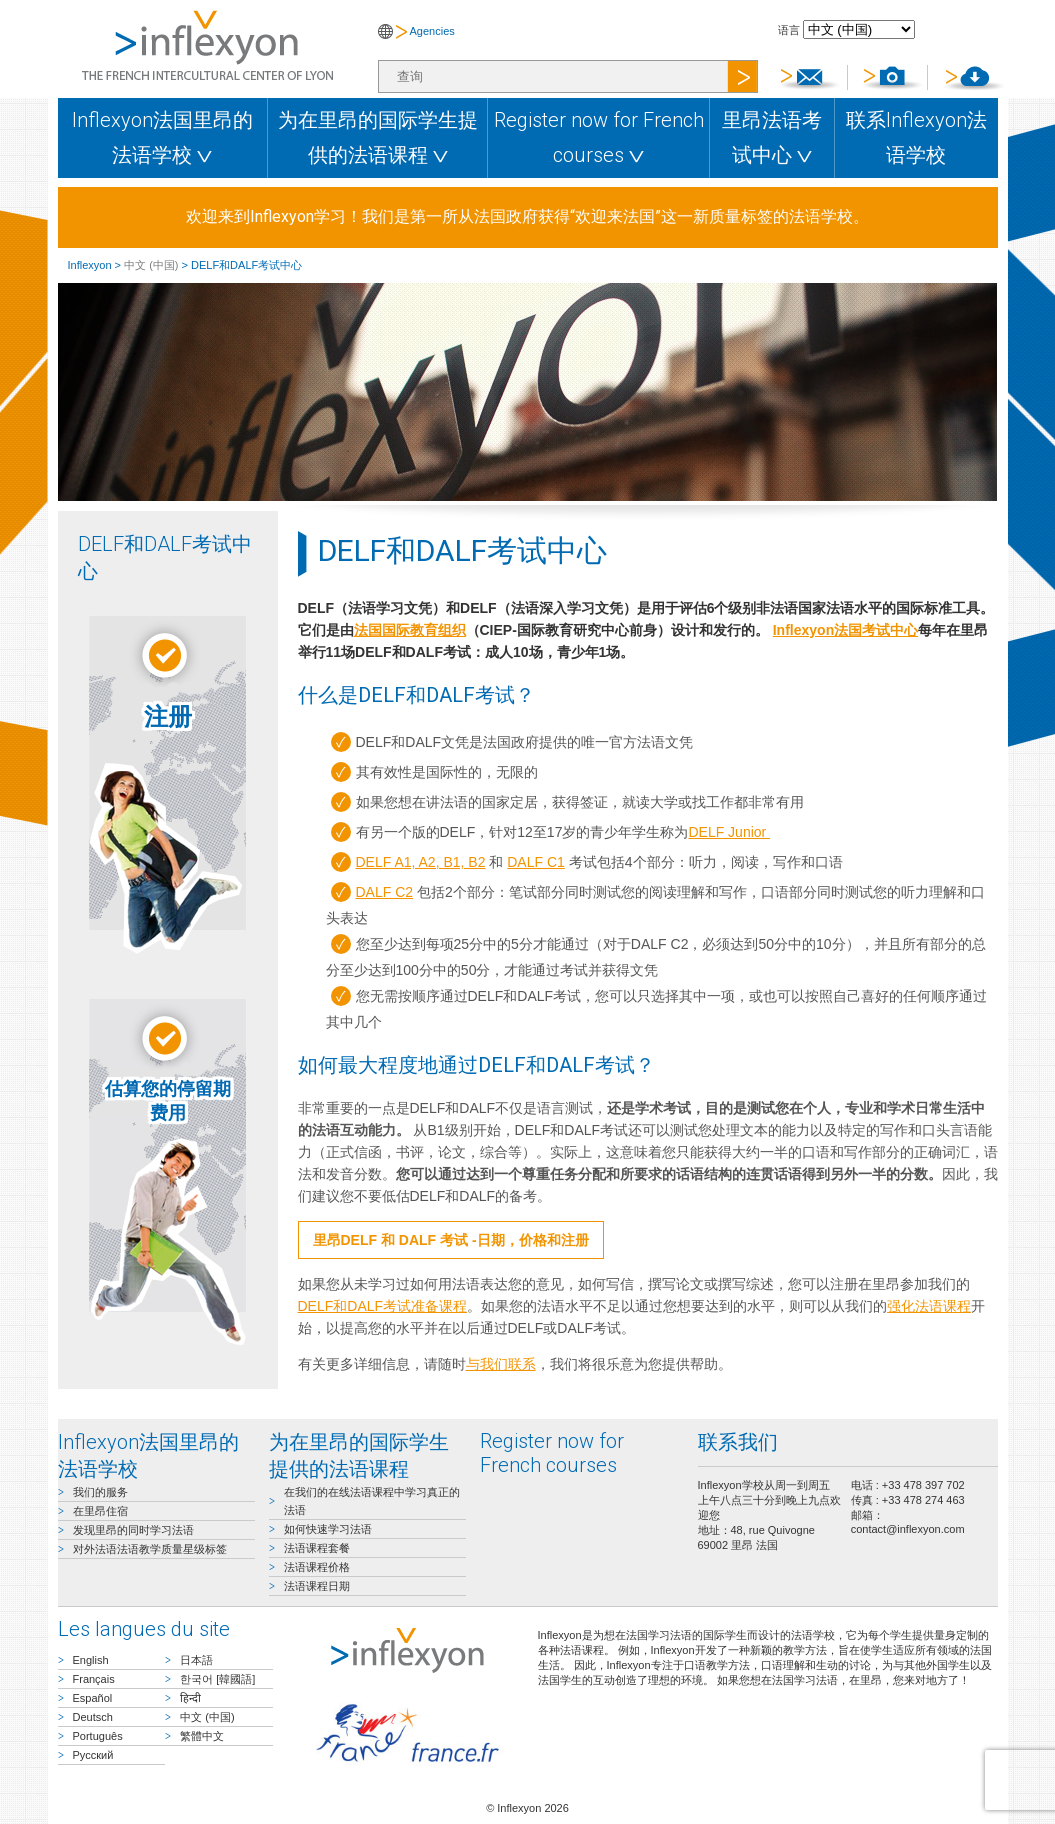  Describe the element at coordinates (190, 1698) in the screenshot. I see `हिन्दी` at that location.